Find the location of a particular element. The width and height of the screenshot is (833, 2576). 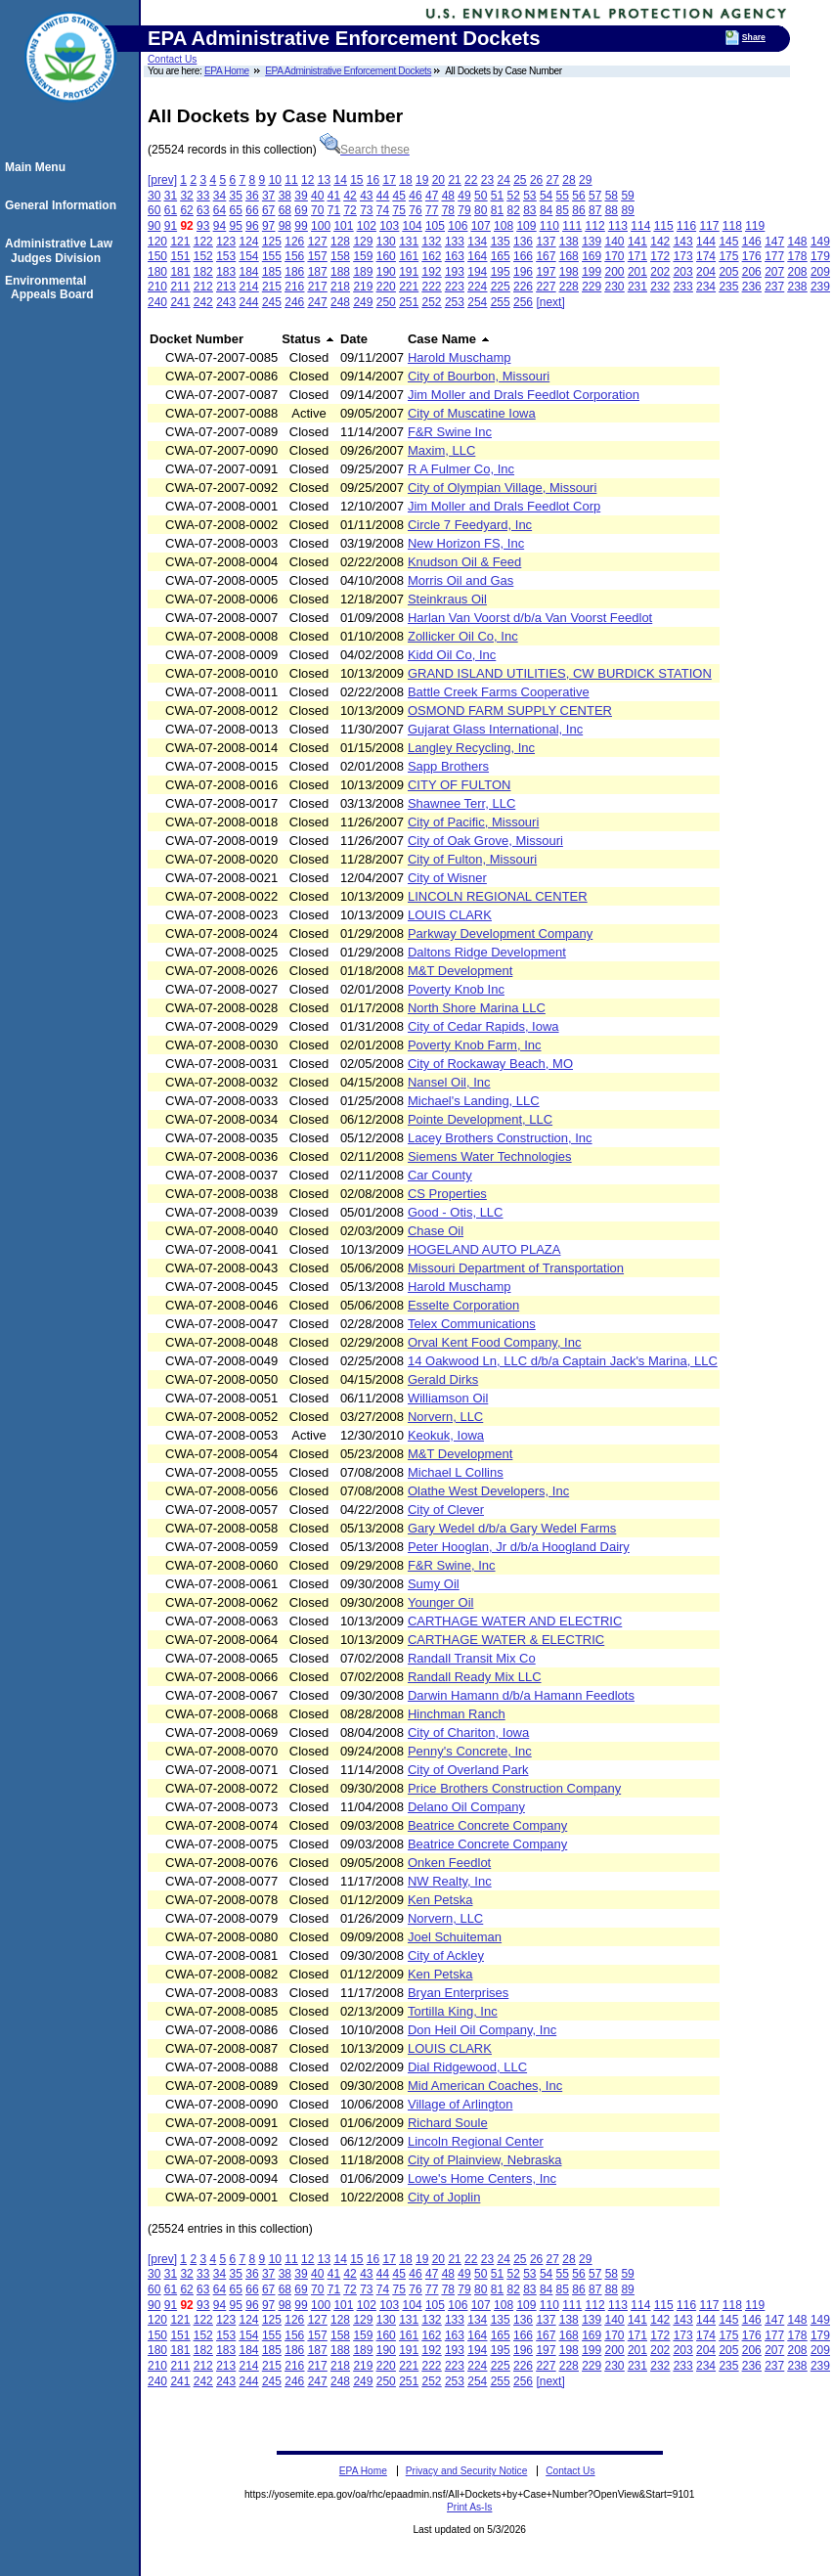

City of Pacific, Missouri is located at coordinates (473, 822).